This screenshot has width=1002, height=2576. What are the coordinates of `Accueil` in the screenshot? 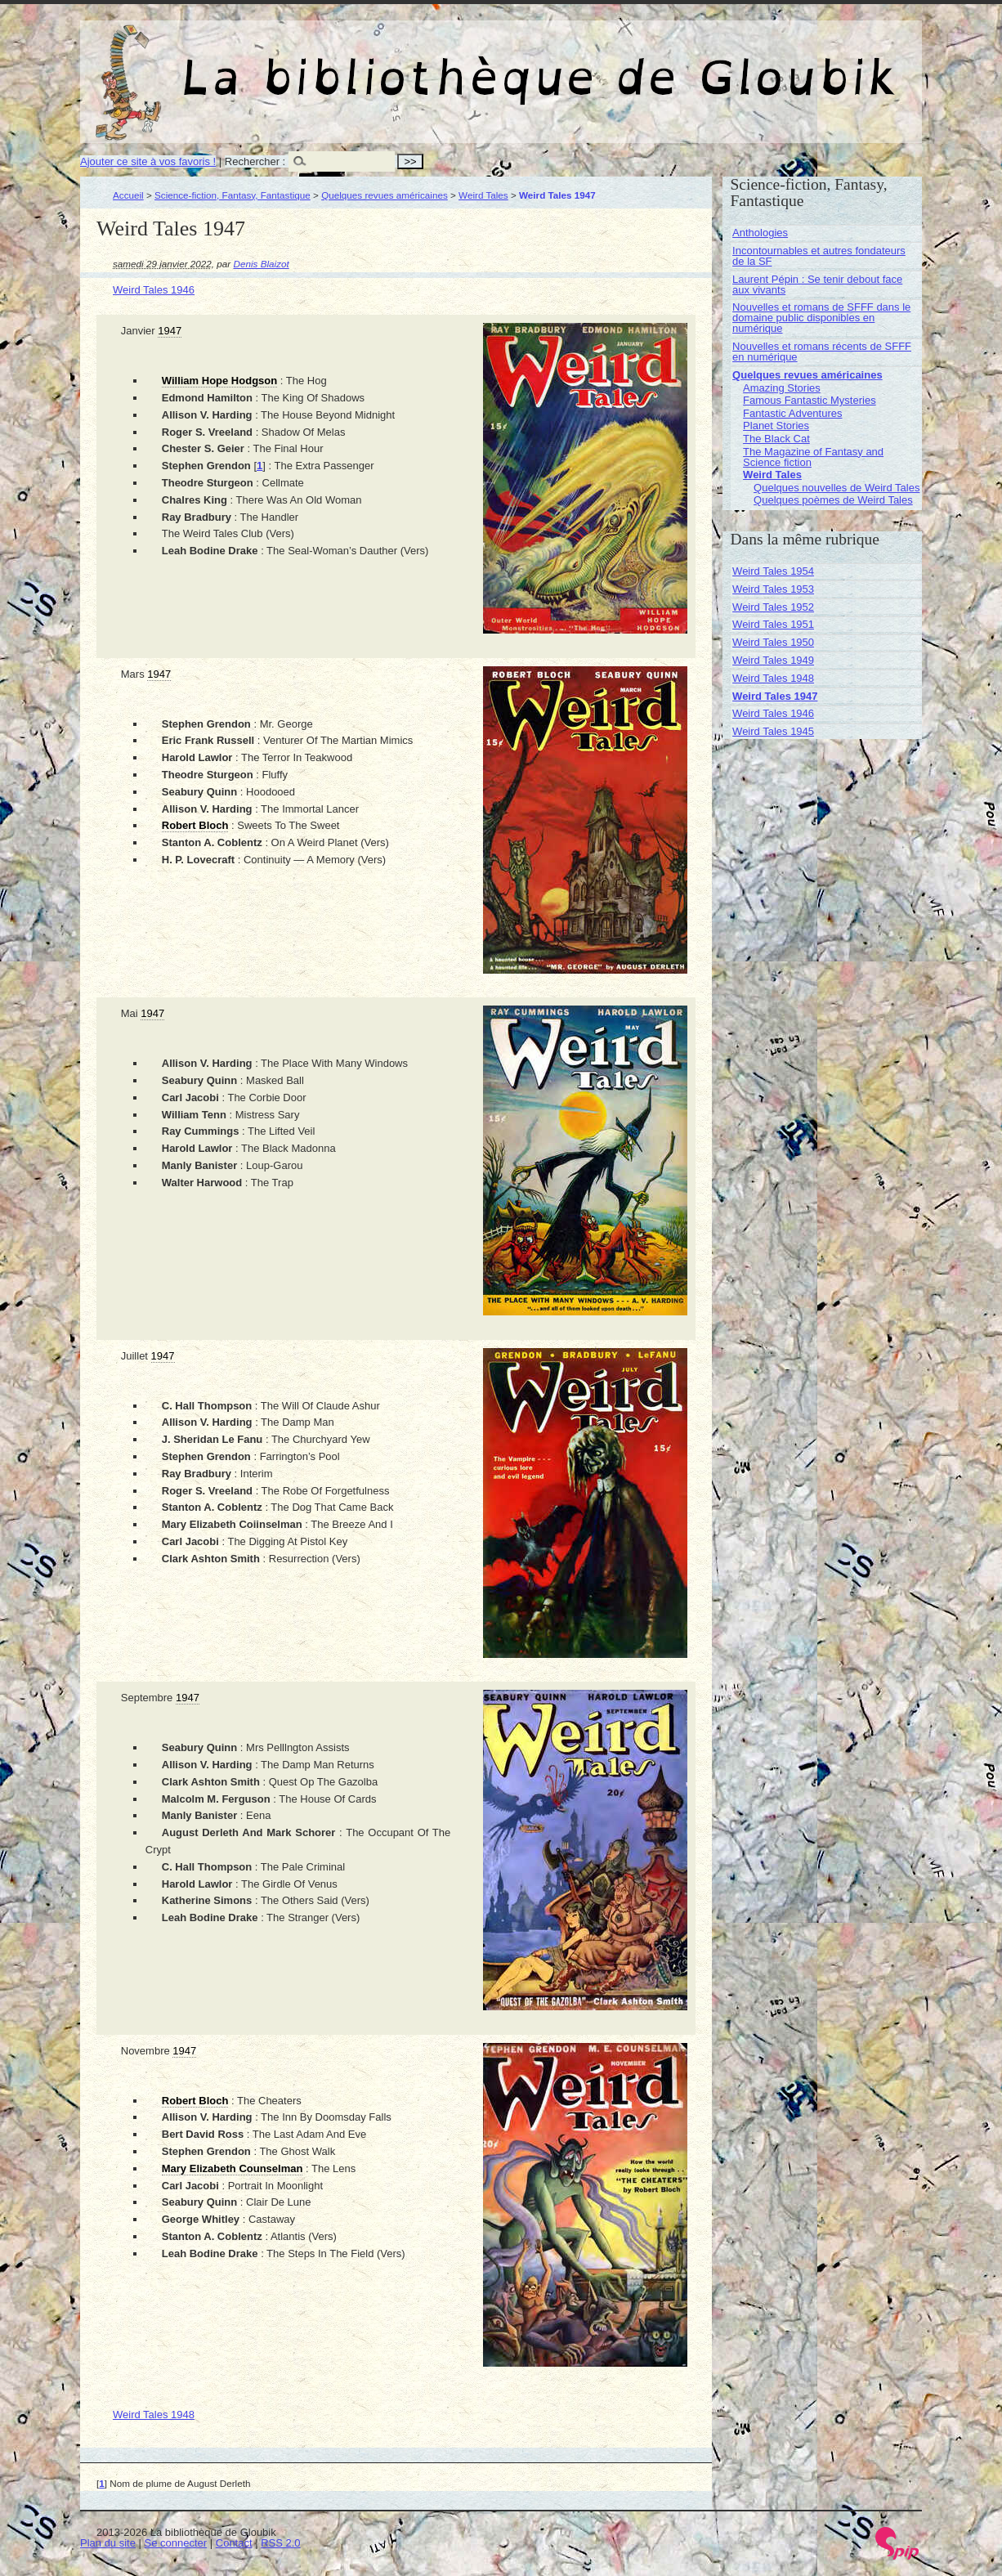 It's located at (128, 195).